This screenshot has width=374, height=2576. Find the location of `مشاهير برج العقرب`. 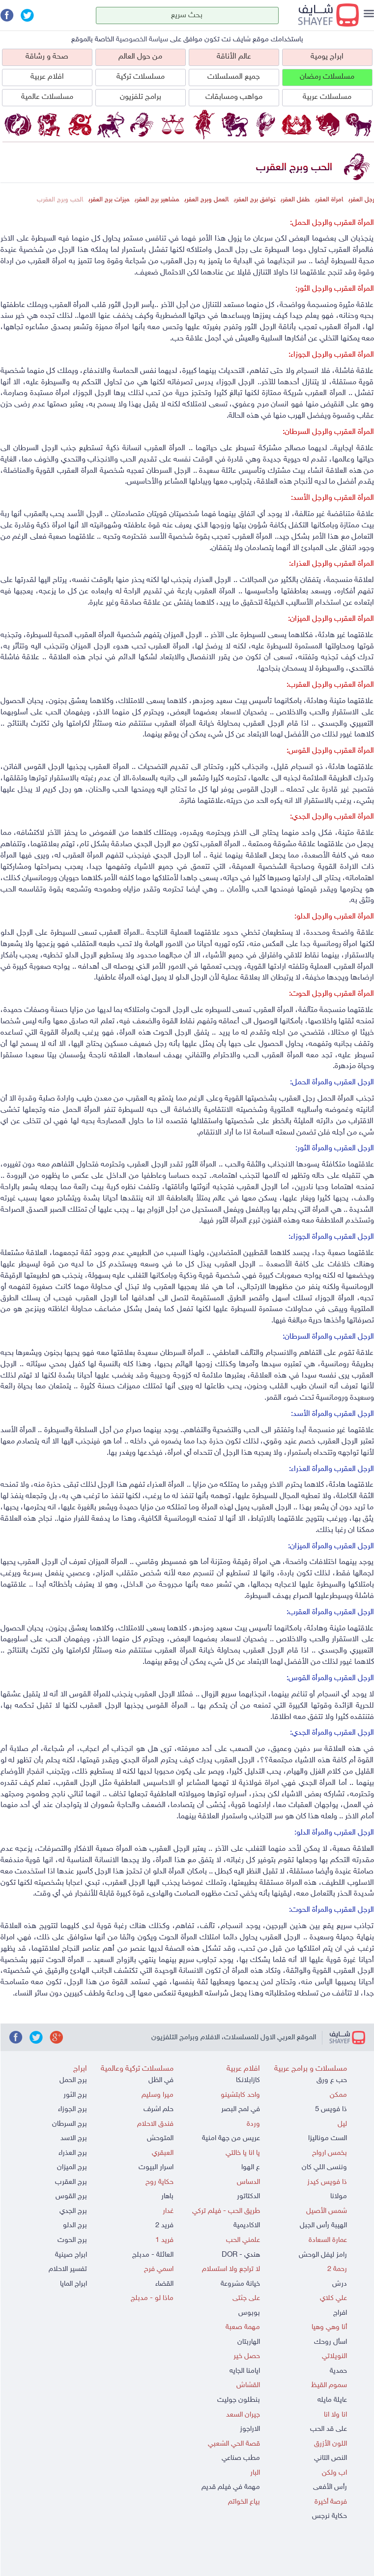

مشاهير برج العقرب is located at coordinates (157, 200).